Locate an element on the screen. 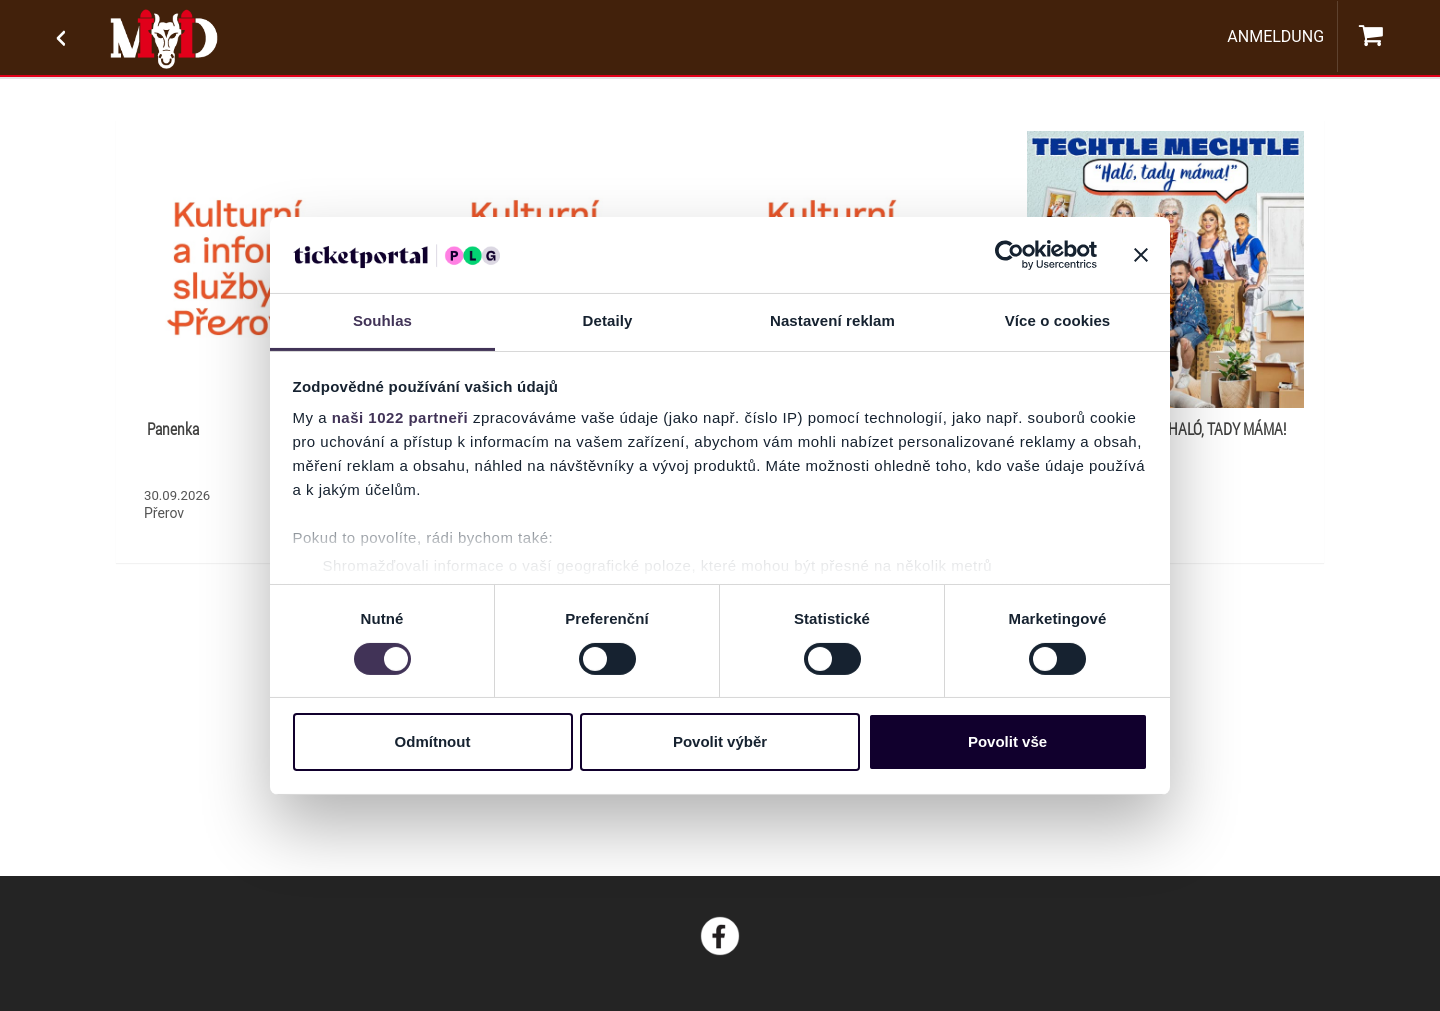 The image size is (1440, 1011). [Cookiebot od Usercentrics - otevře se v novém okně] is located at coordinates (1009, 255).